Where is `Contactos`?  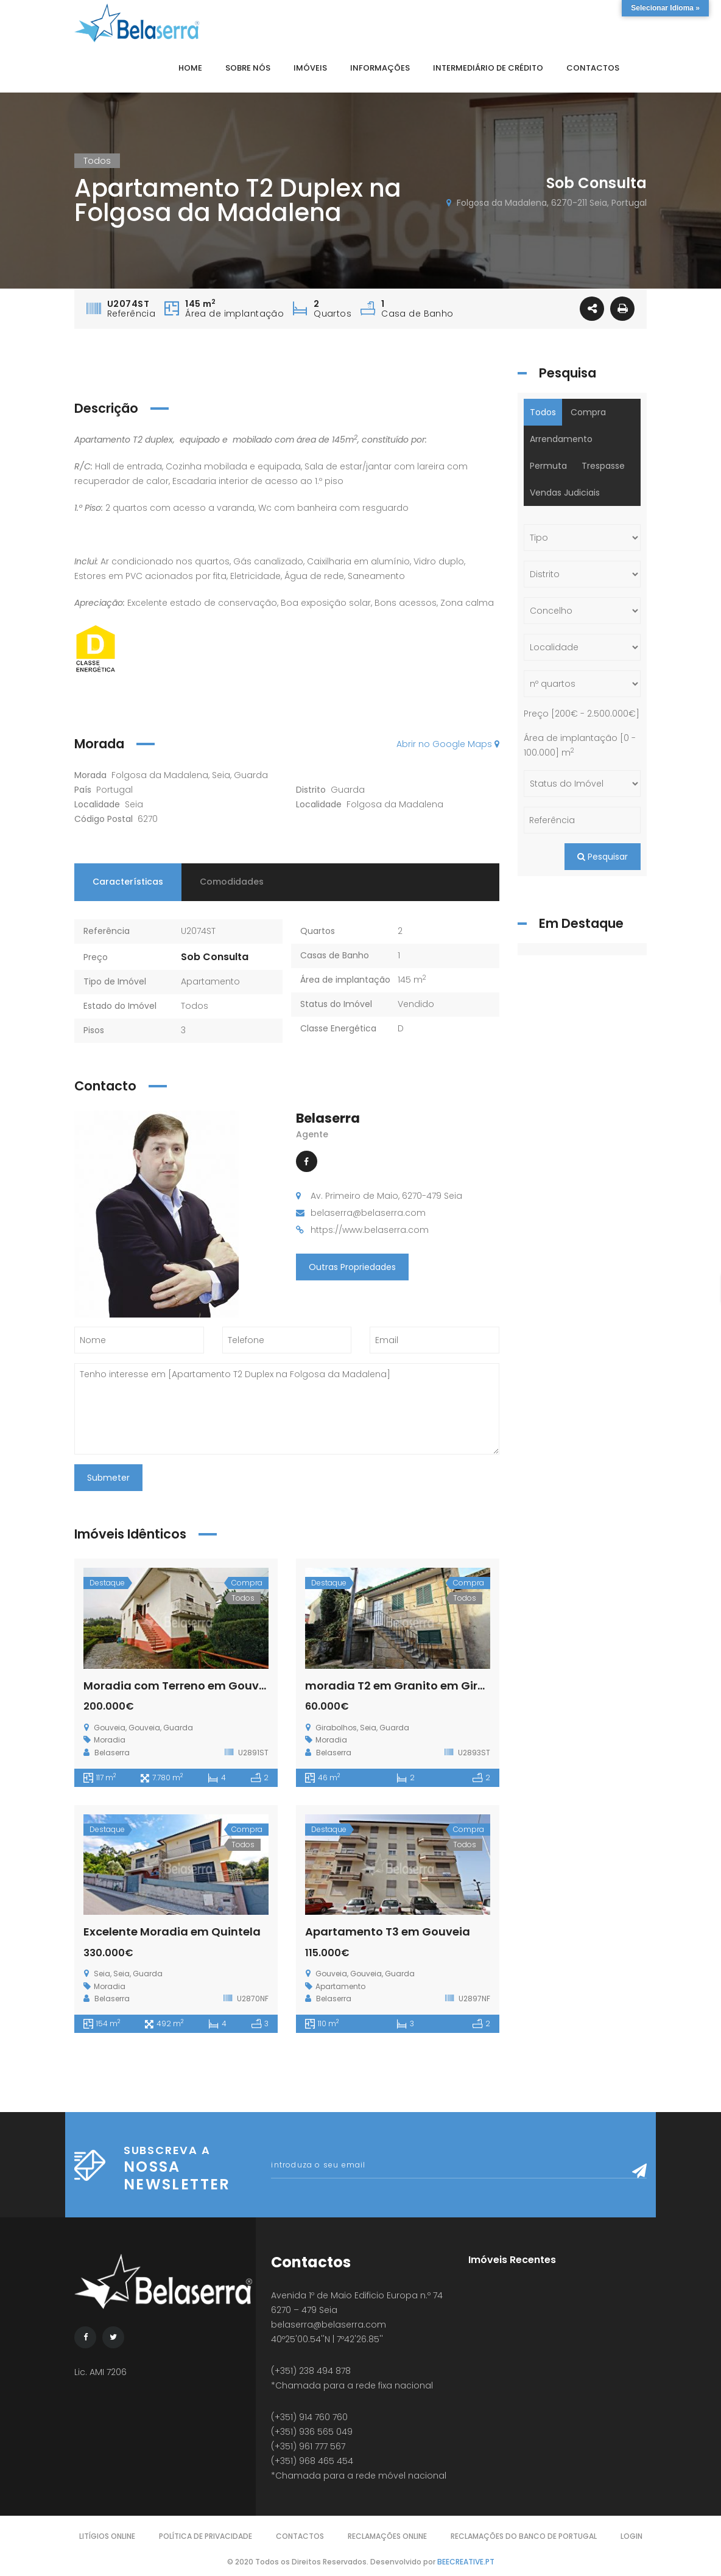
Contactos is located at coordinates (300, 2536).